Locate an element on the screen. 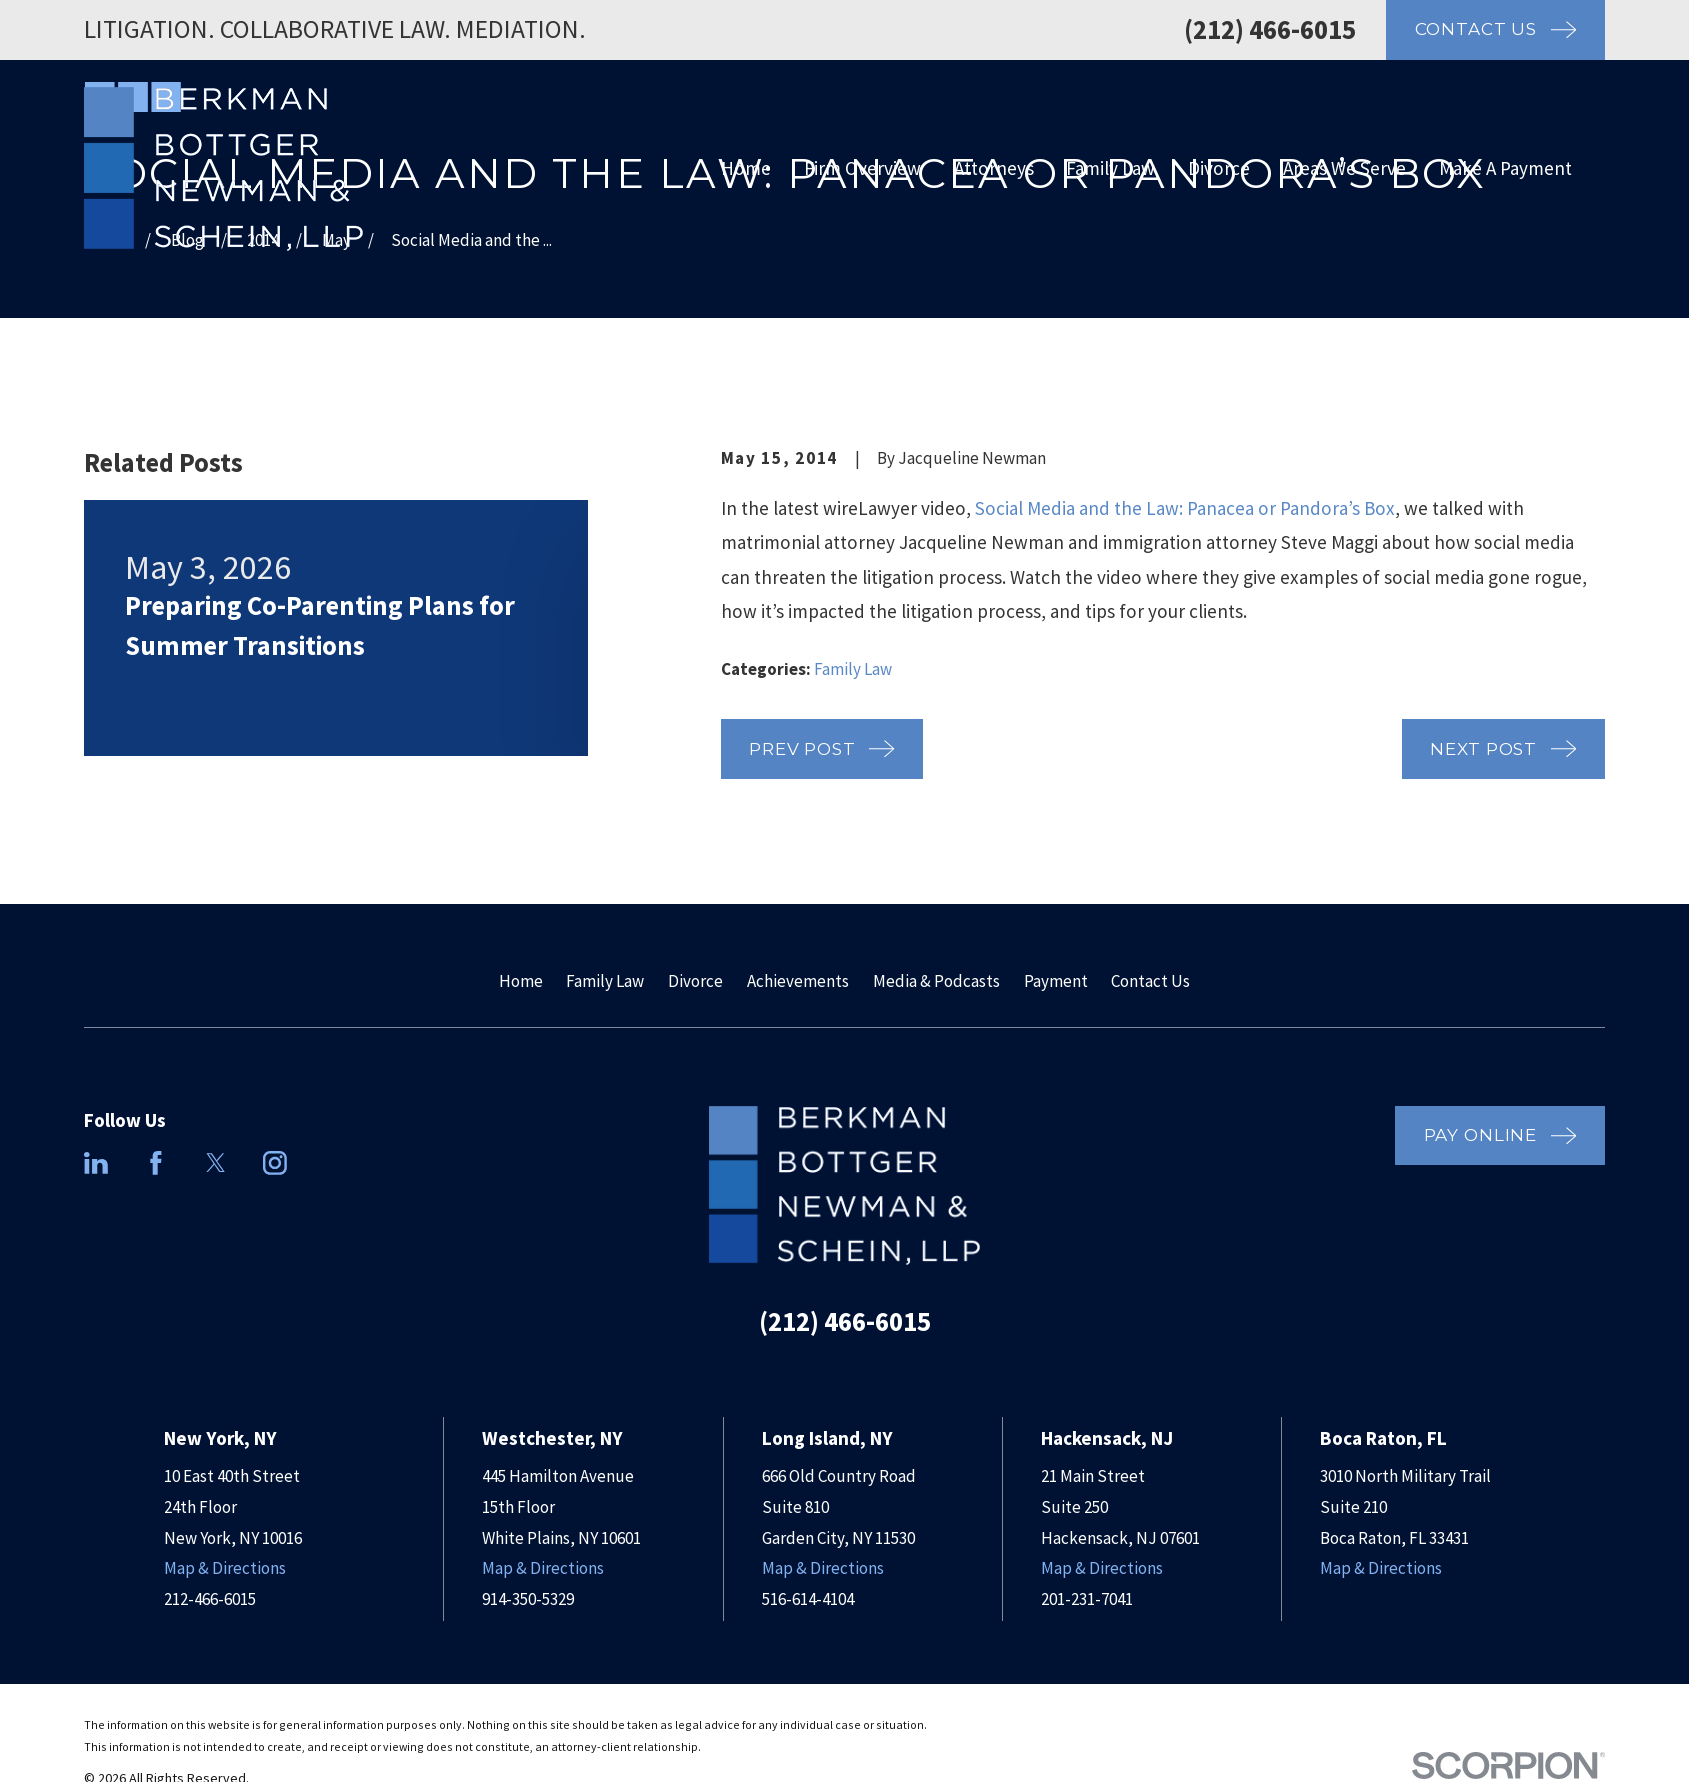 This screenshot has width=1689, height=1782. 914-350-5329 is located at coordinates (528, 1599).